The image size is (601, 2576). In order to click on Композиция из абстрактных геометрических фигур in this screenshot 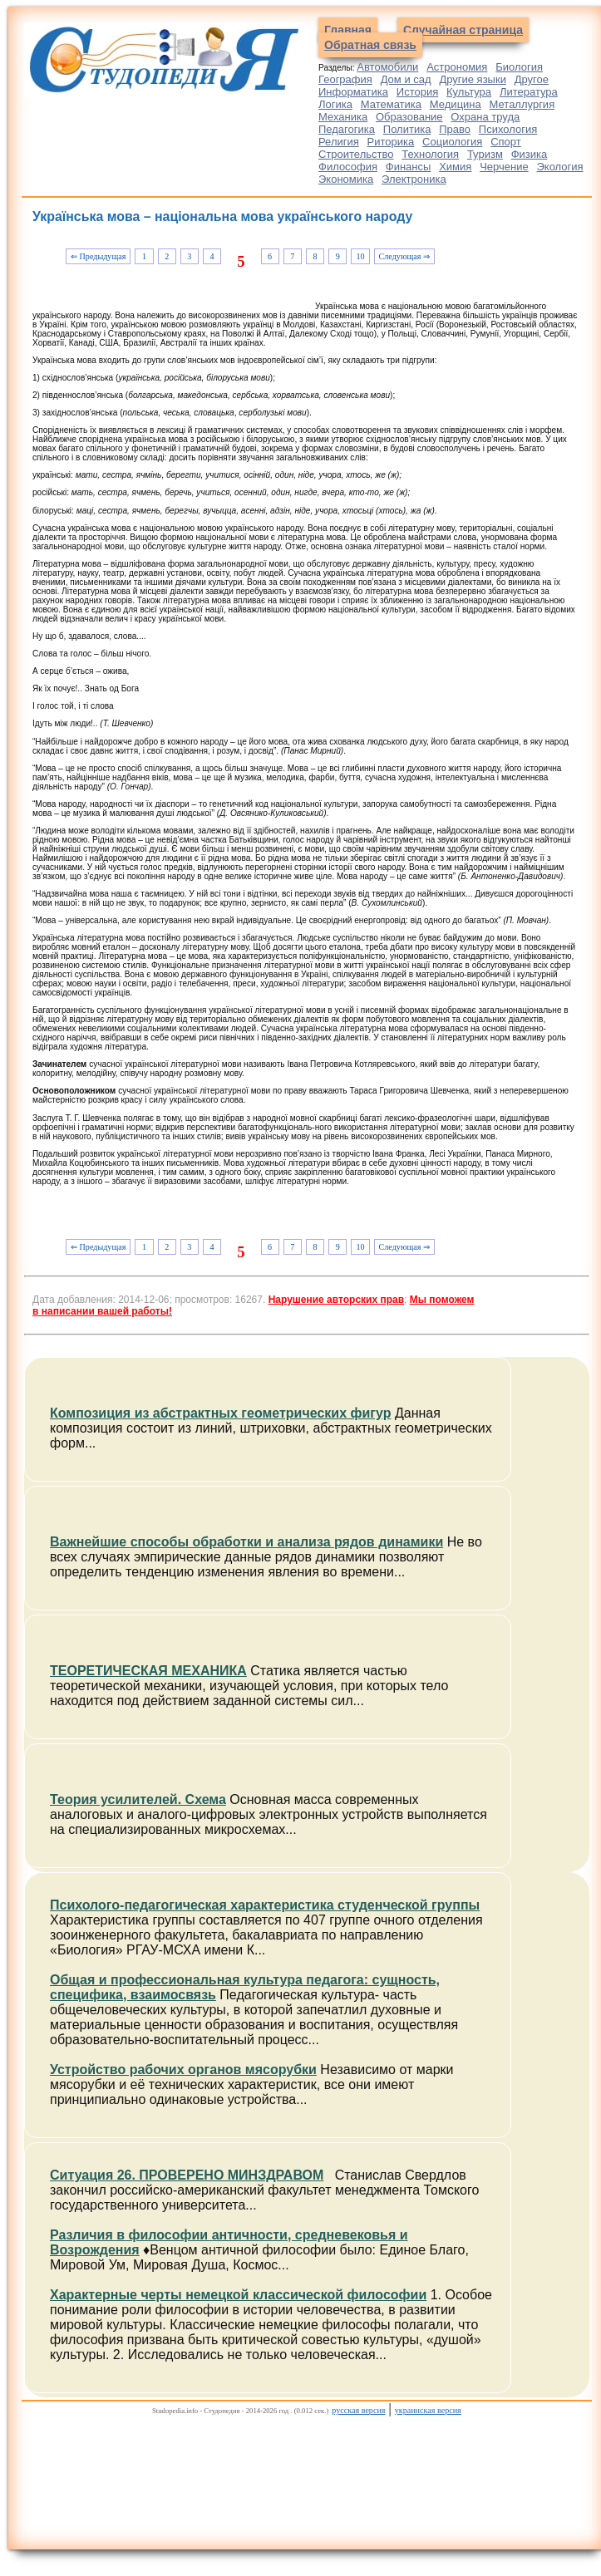, I will do `click(220, 1413)`.